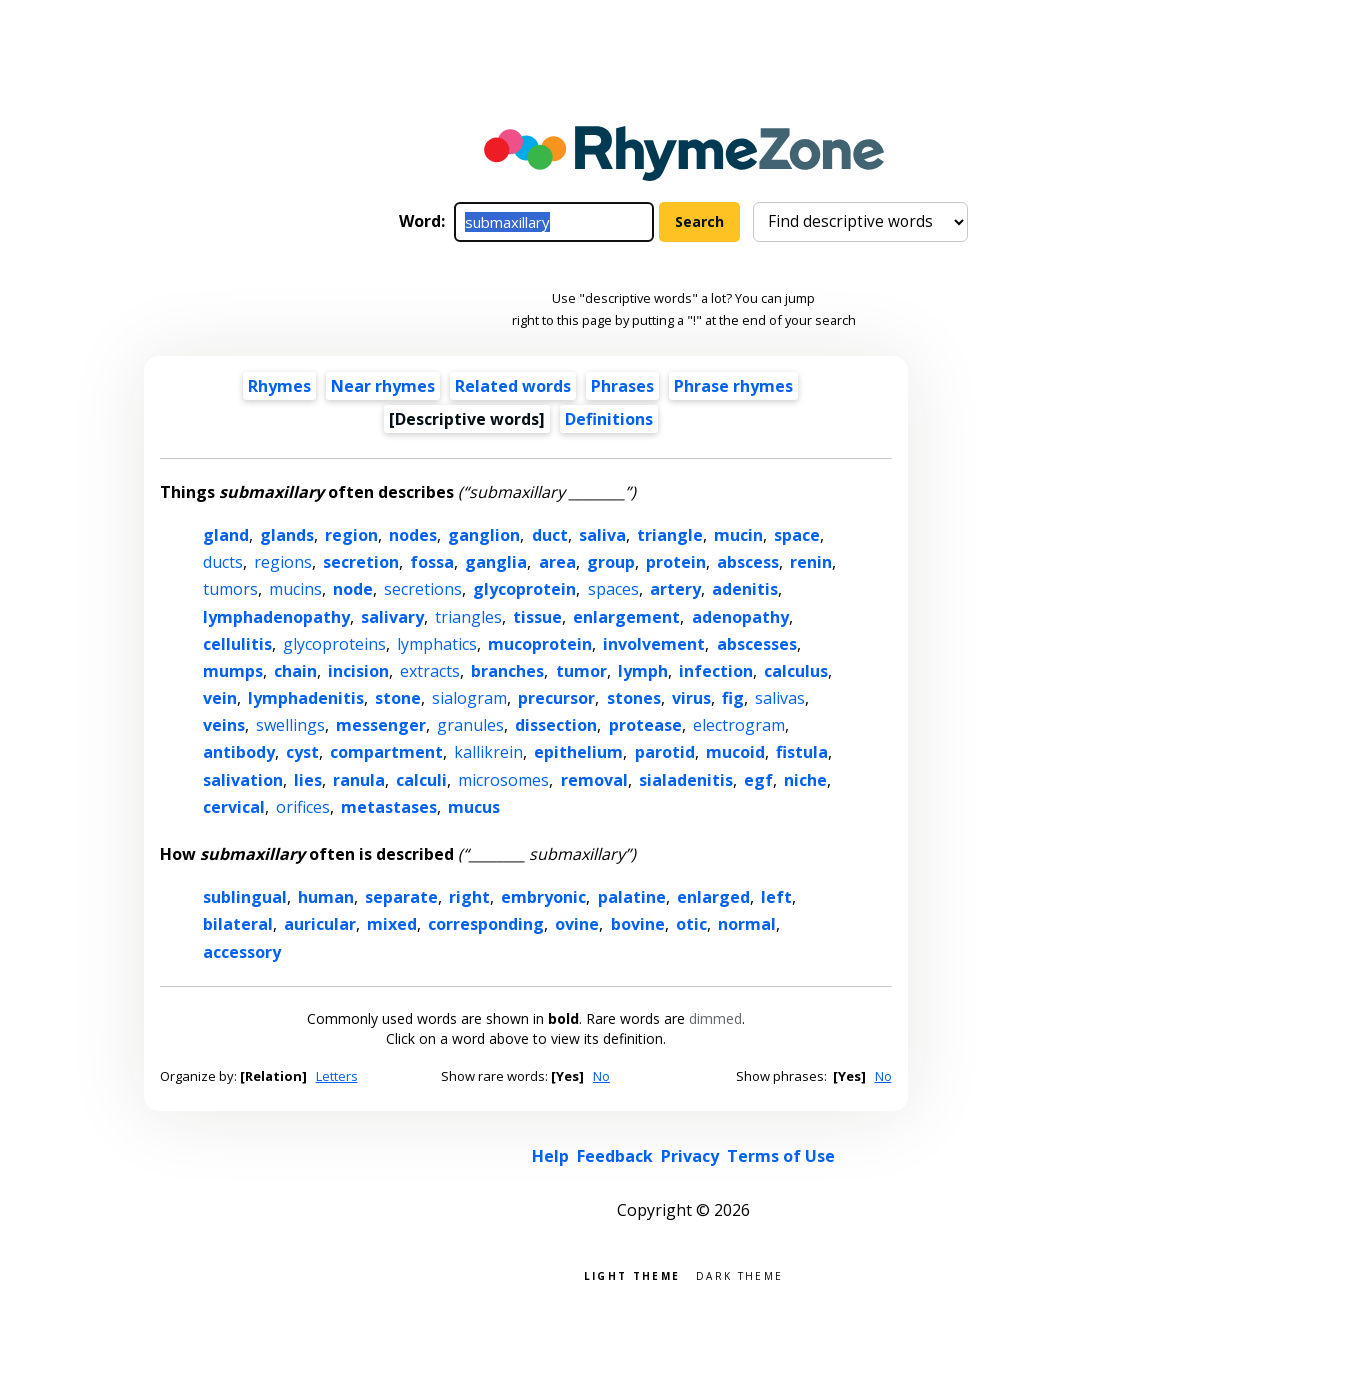  What do you see at coordinates (496, 562) in the screenshot?
I see `ganglia` at bounding box center [496, 562].